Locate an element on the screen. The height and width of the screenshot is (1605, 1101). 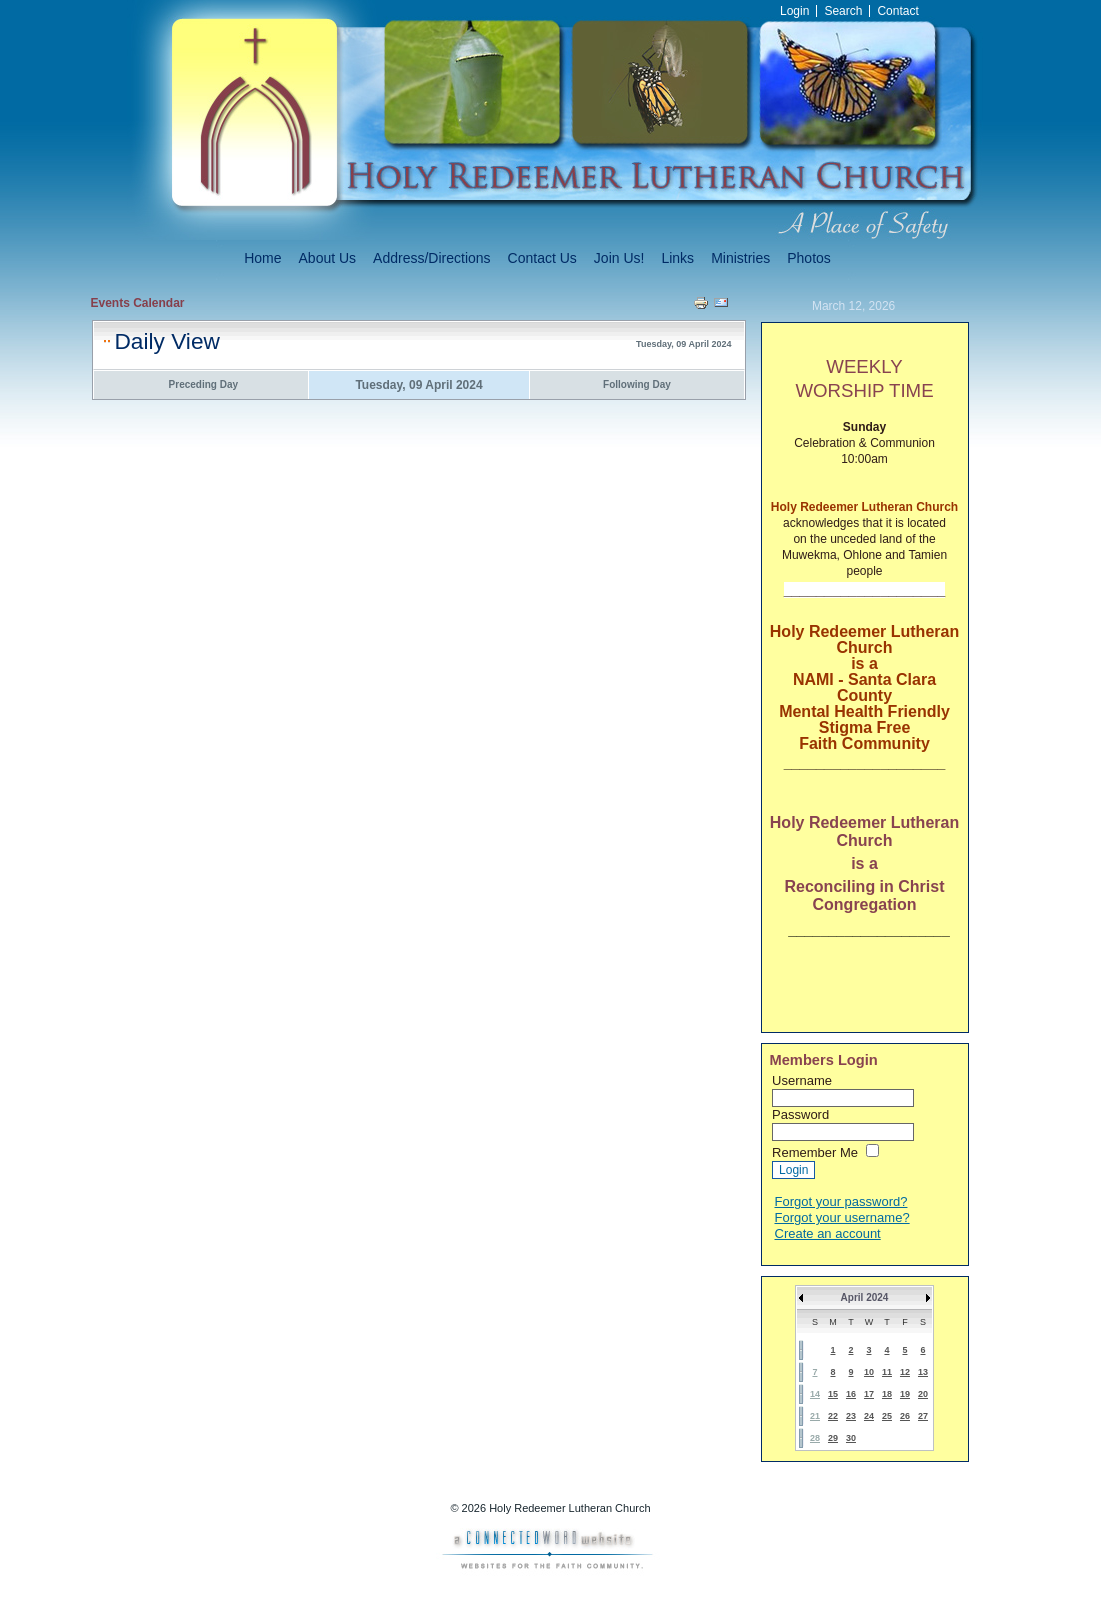
16 is located at coordinates (851, 1394).